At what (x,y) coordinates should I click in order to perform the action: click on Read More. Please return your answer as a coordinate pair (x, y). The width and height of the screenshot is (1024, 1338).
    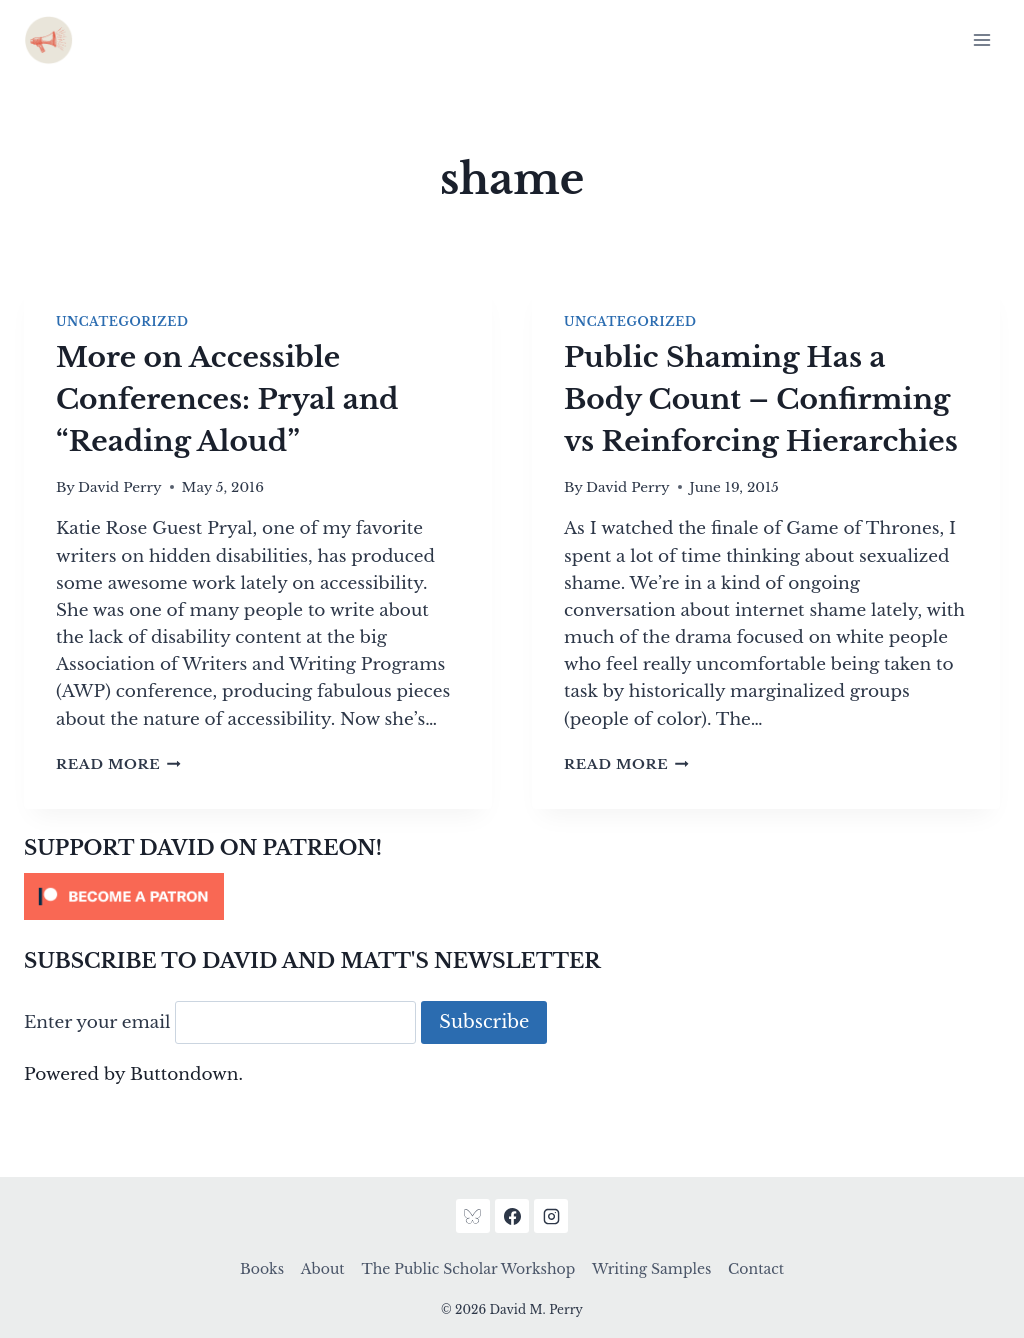
    Looking at the image, I should click on (118, 764).